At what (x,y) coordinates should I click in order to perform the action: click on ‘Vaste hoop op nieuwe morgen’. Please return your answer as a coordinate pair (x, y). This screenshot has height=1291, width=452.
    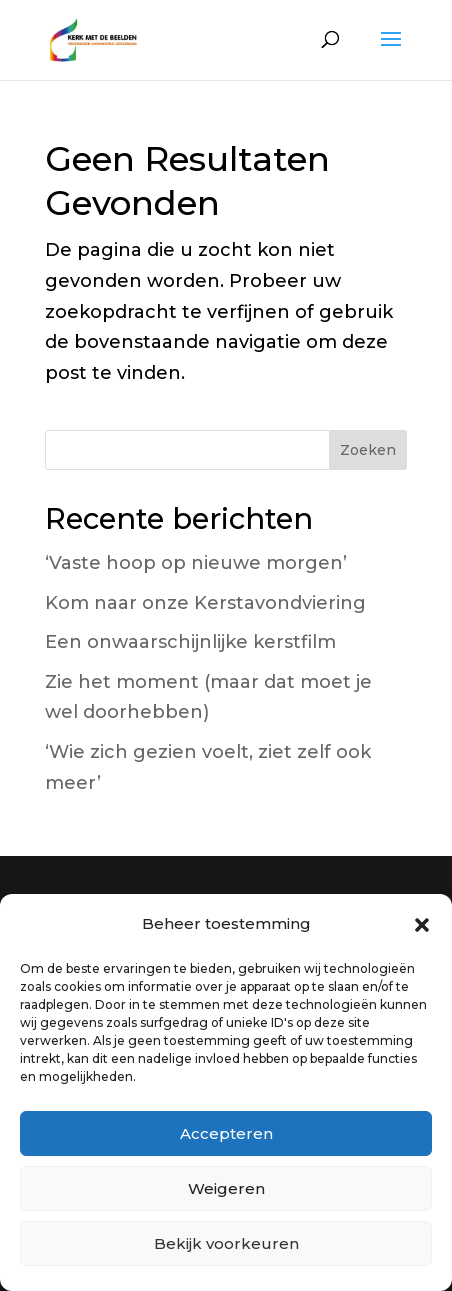
    Looking at the image, I should click on (196, 563).